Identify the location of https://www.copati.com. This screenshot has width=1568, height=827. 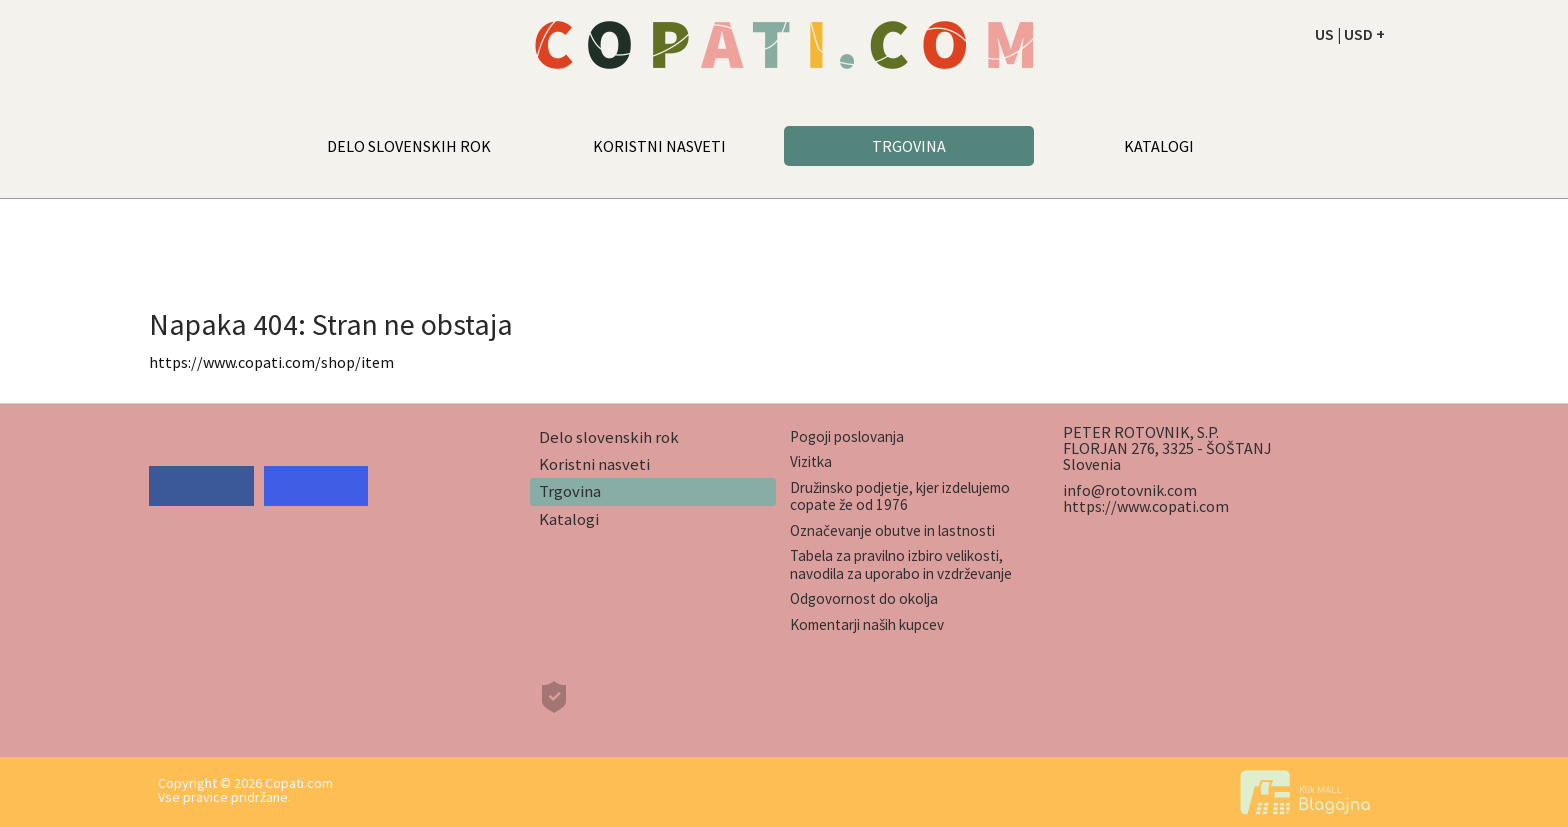
(1146, 506).